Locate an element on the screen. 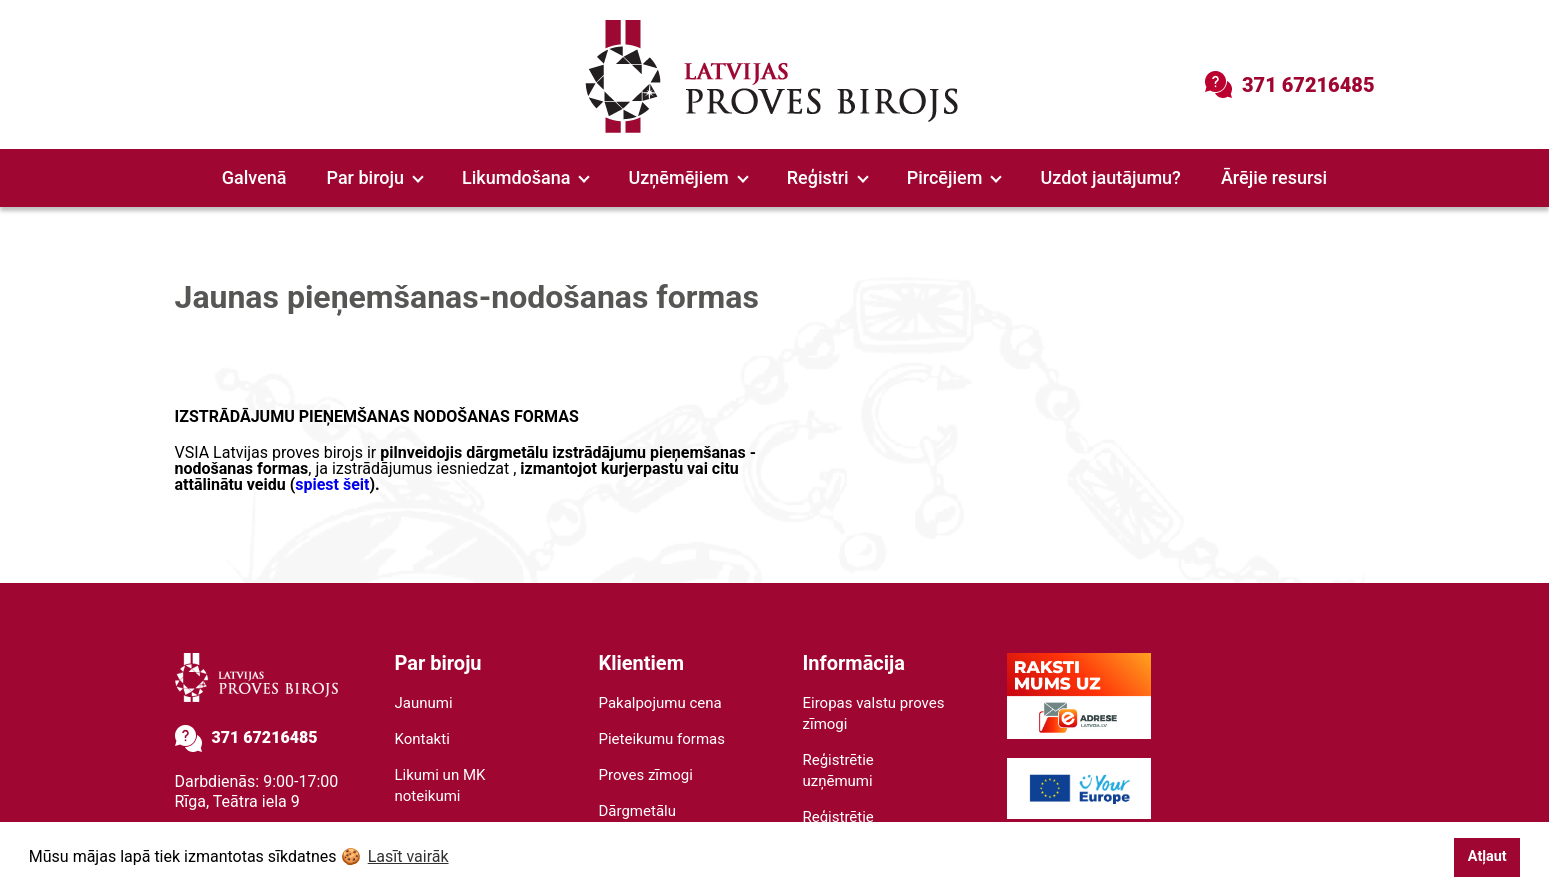  Likumdošana is located at coordinates (526, 177).